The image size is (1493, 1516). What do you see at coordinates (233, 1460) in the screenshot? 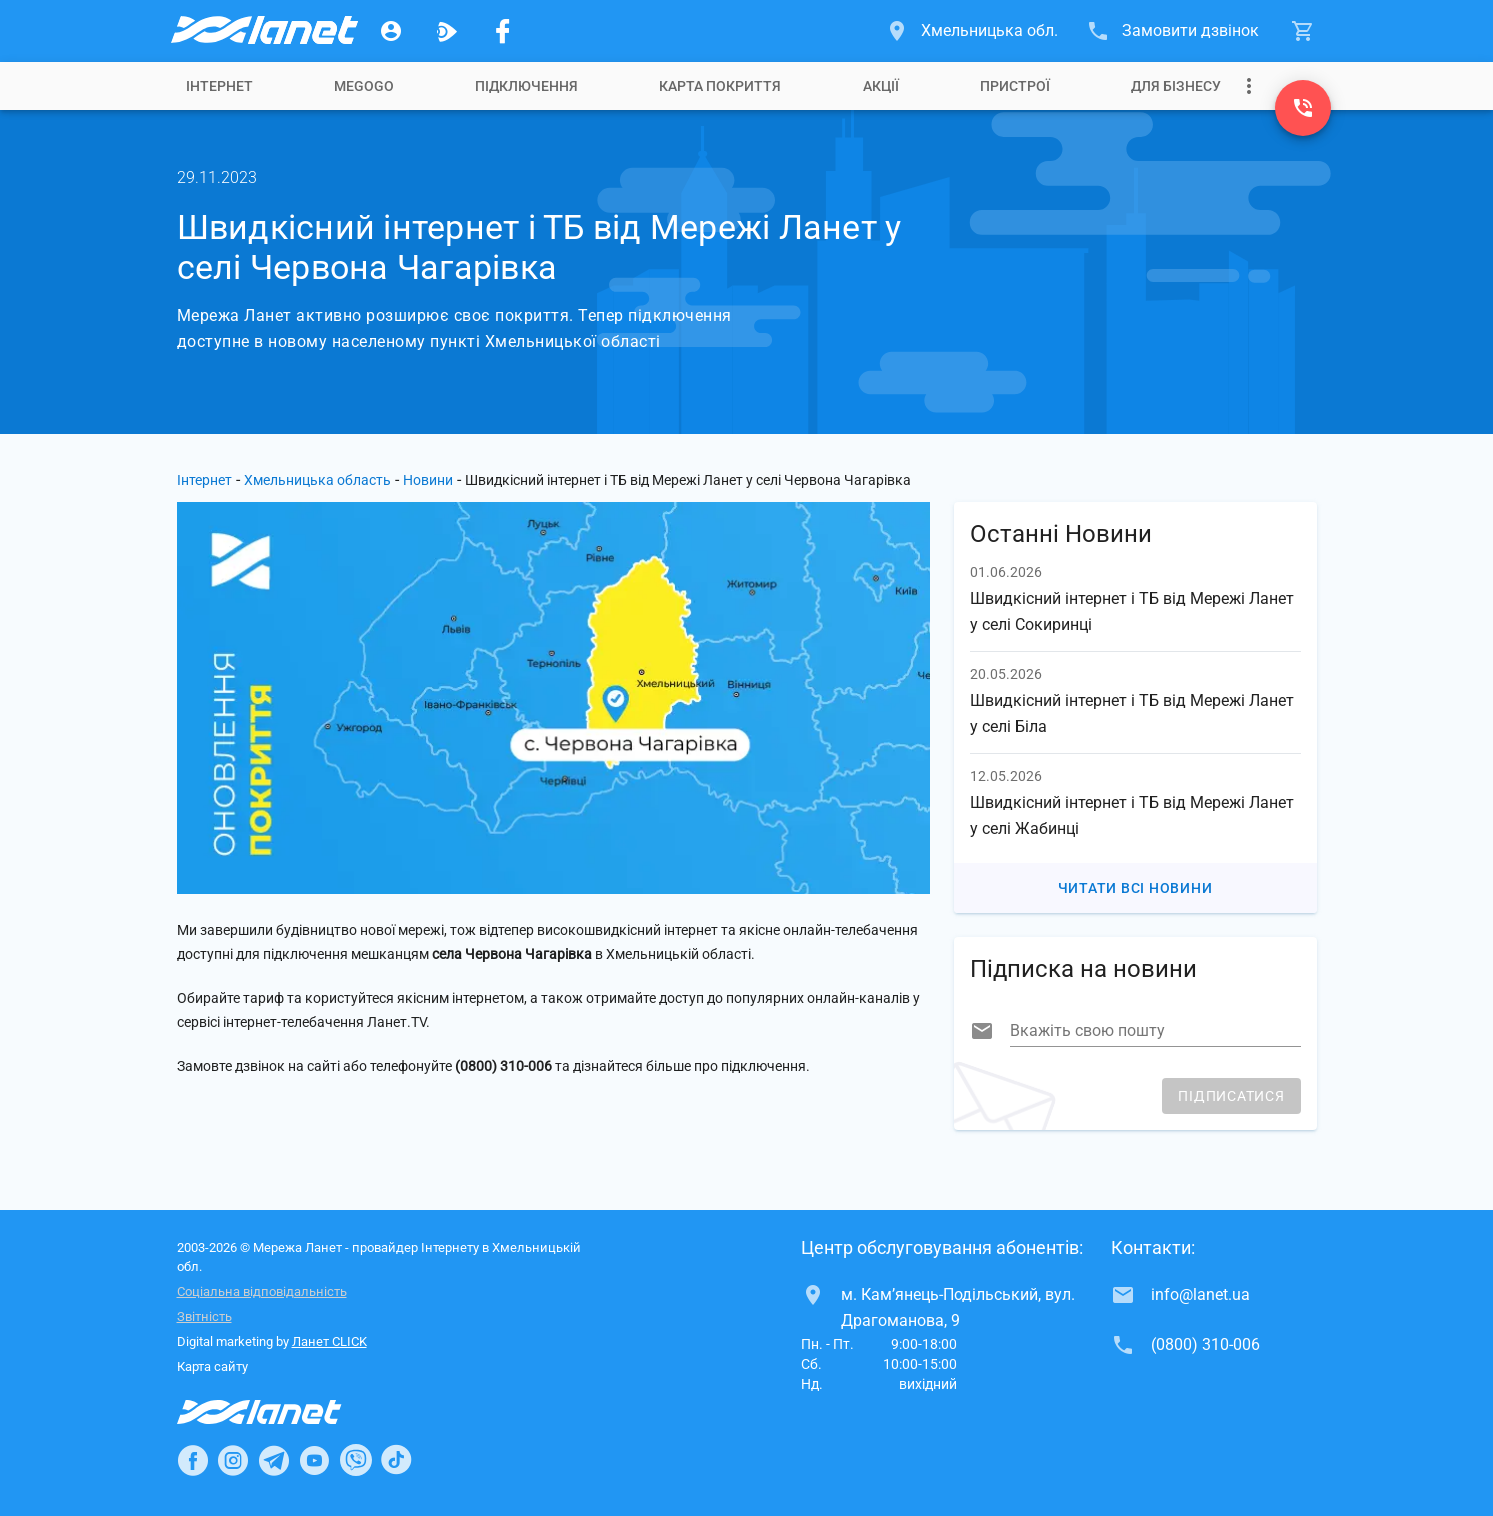
I see `[Ланет в Instagram]` at bounding box center [233, 1460].